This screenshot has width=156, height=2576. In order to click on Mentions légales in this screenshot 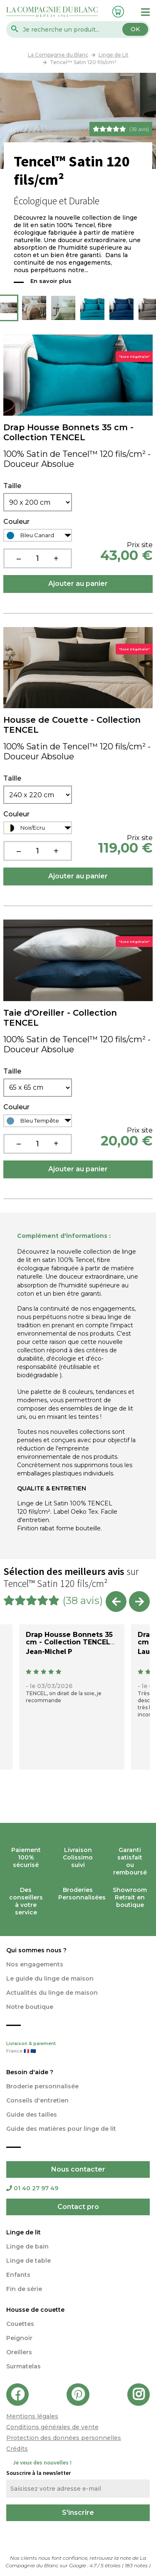, I will do `click(32, 2416)`.